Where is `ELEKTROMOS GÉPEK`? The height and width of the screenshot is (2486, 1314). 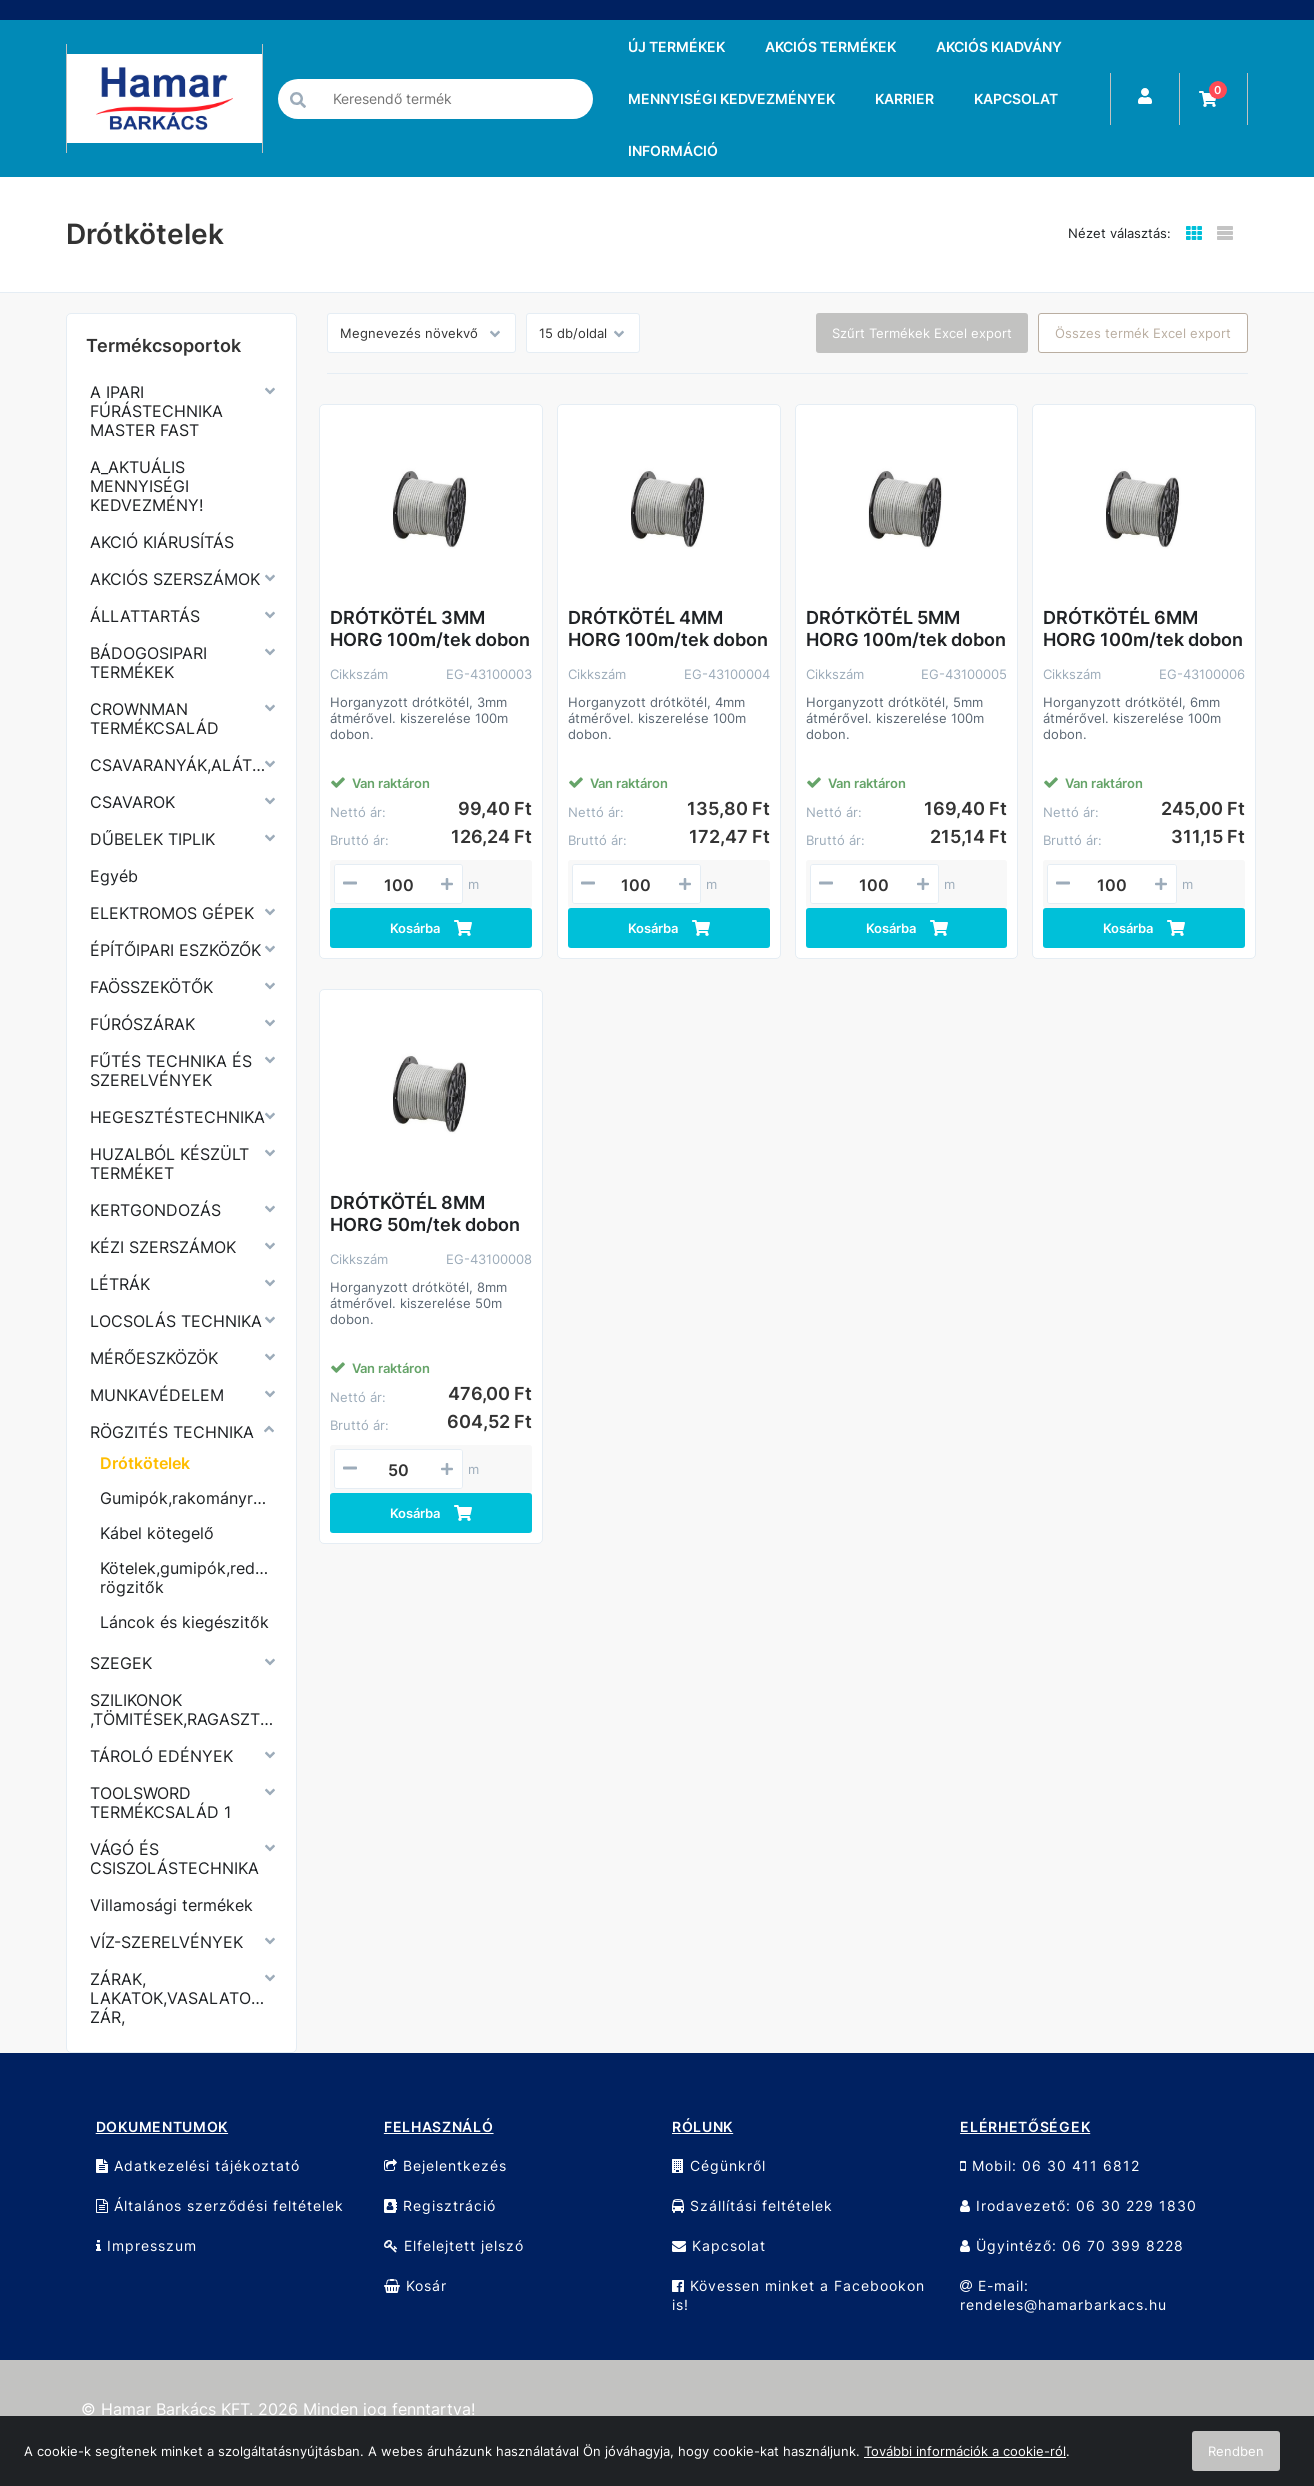
ELEKTROMOS GÉPEK is located at coordinates (172, 913).